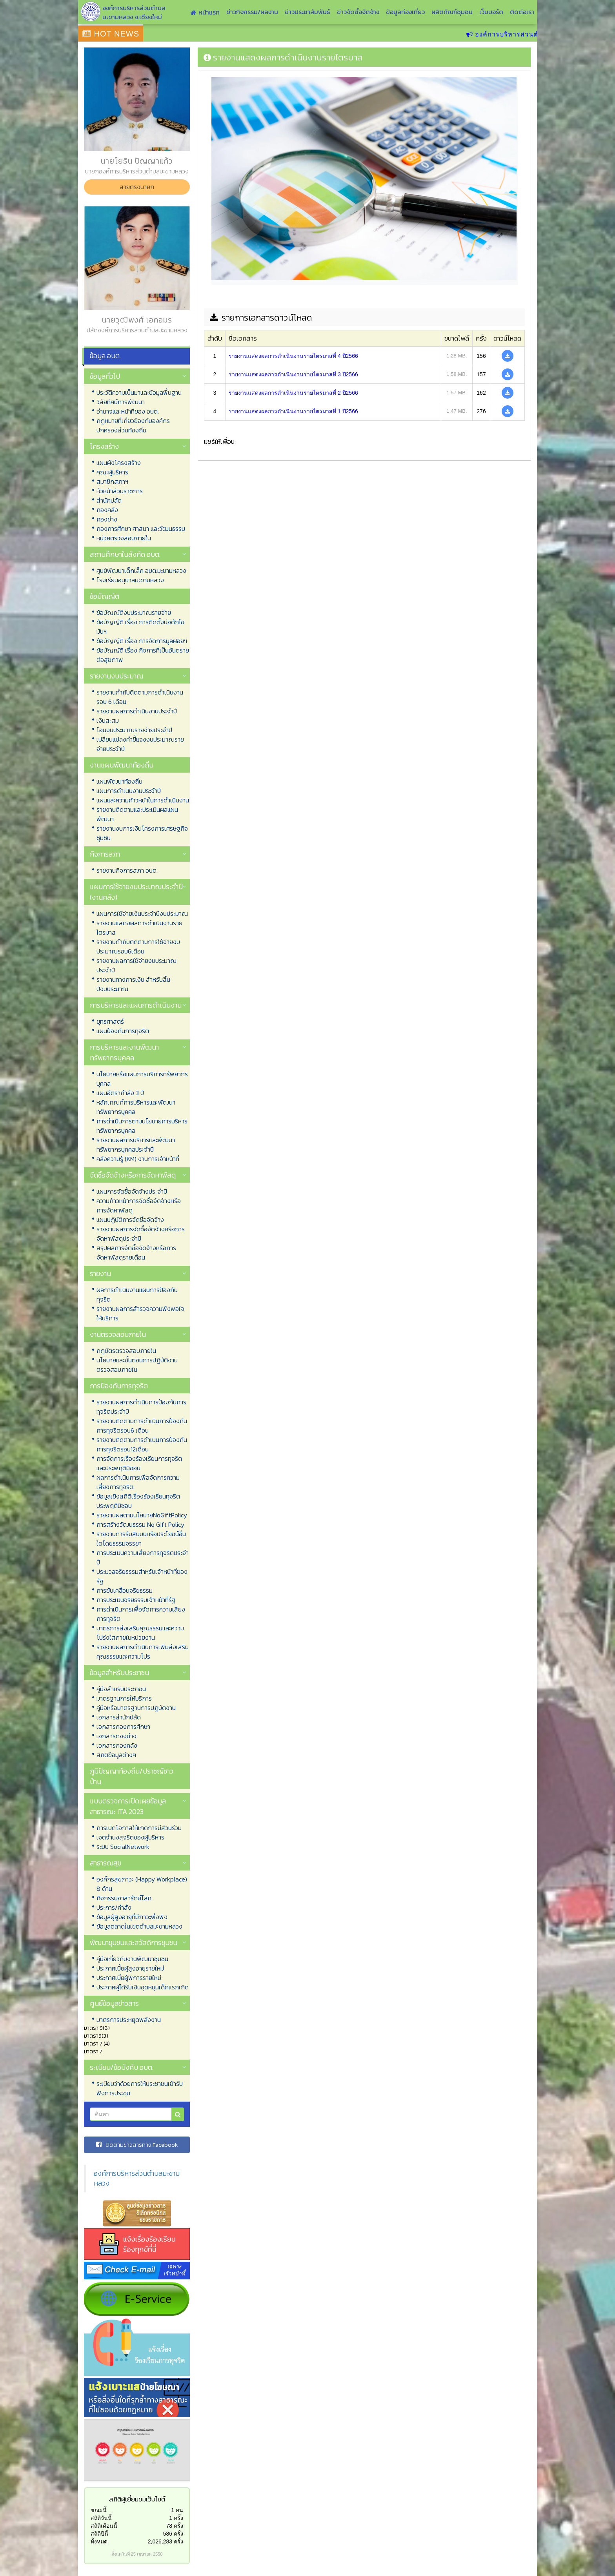 The height and width of the screenshot is (2576, 615). I want to click on ข้อมูลทั่วไป, so click(105, 376).